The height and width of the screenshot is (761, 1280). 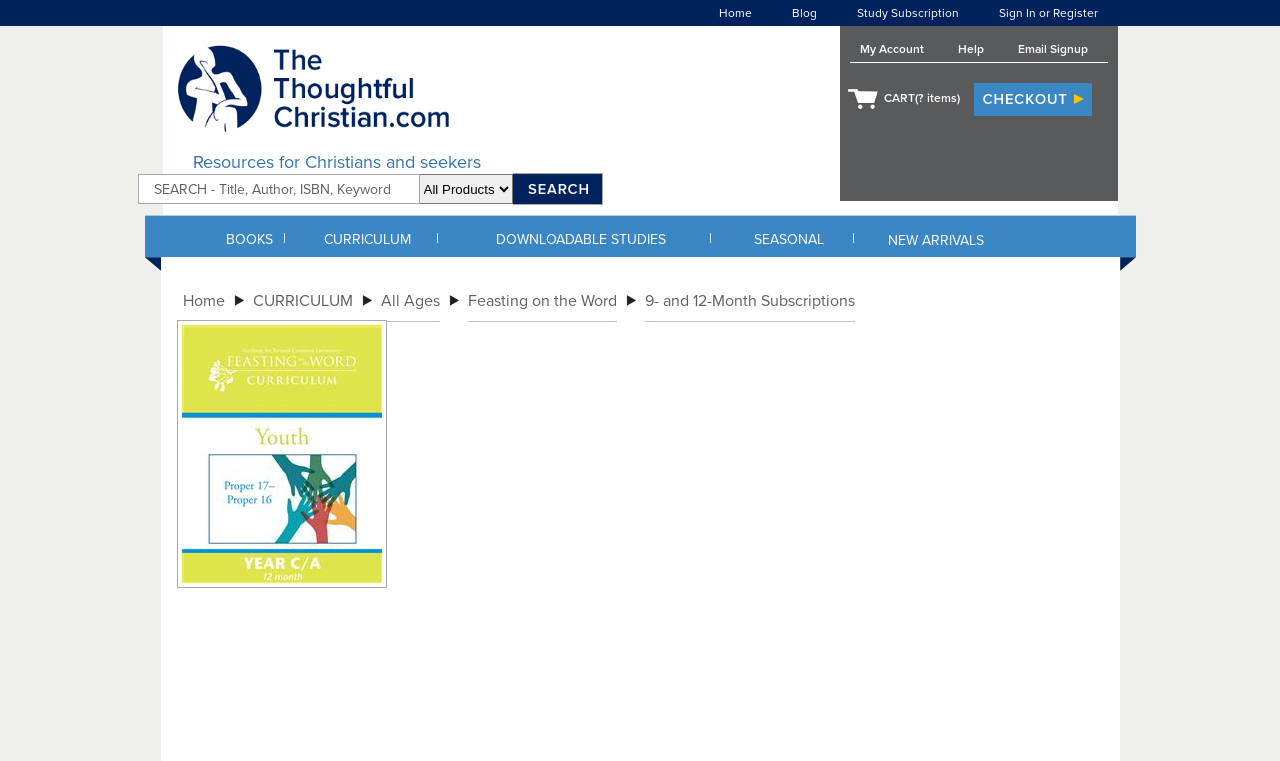 I want to click on Study Subscription, so click(x=908, y=13).